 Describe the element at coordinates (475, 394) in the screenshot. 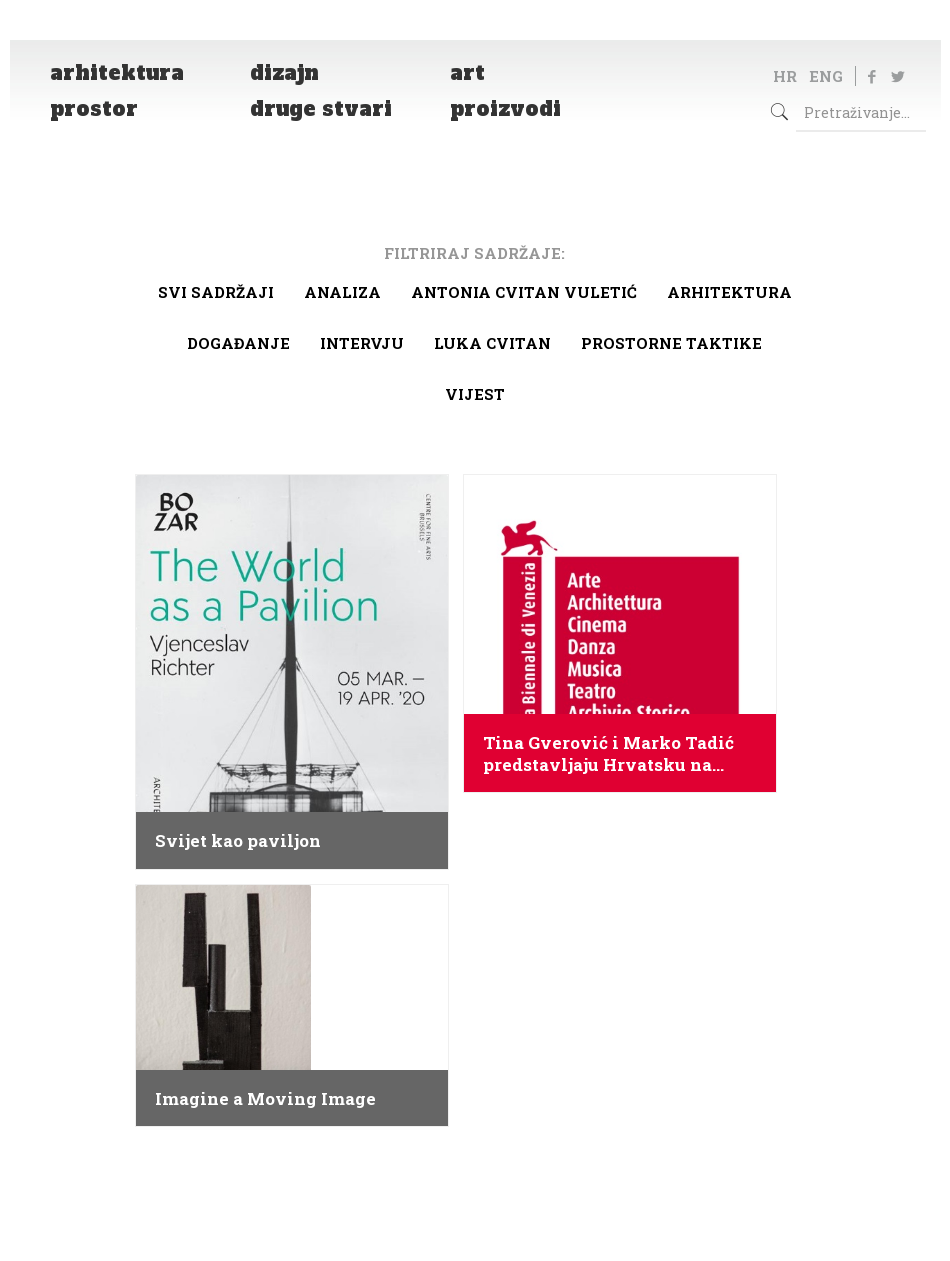

I see `Vijest` at that location.